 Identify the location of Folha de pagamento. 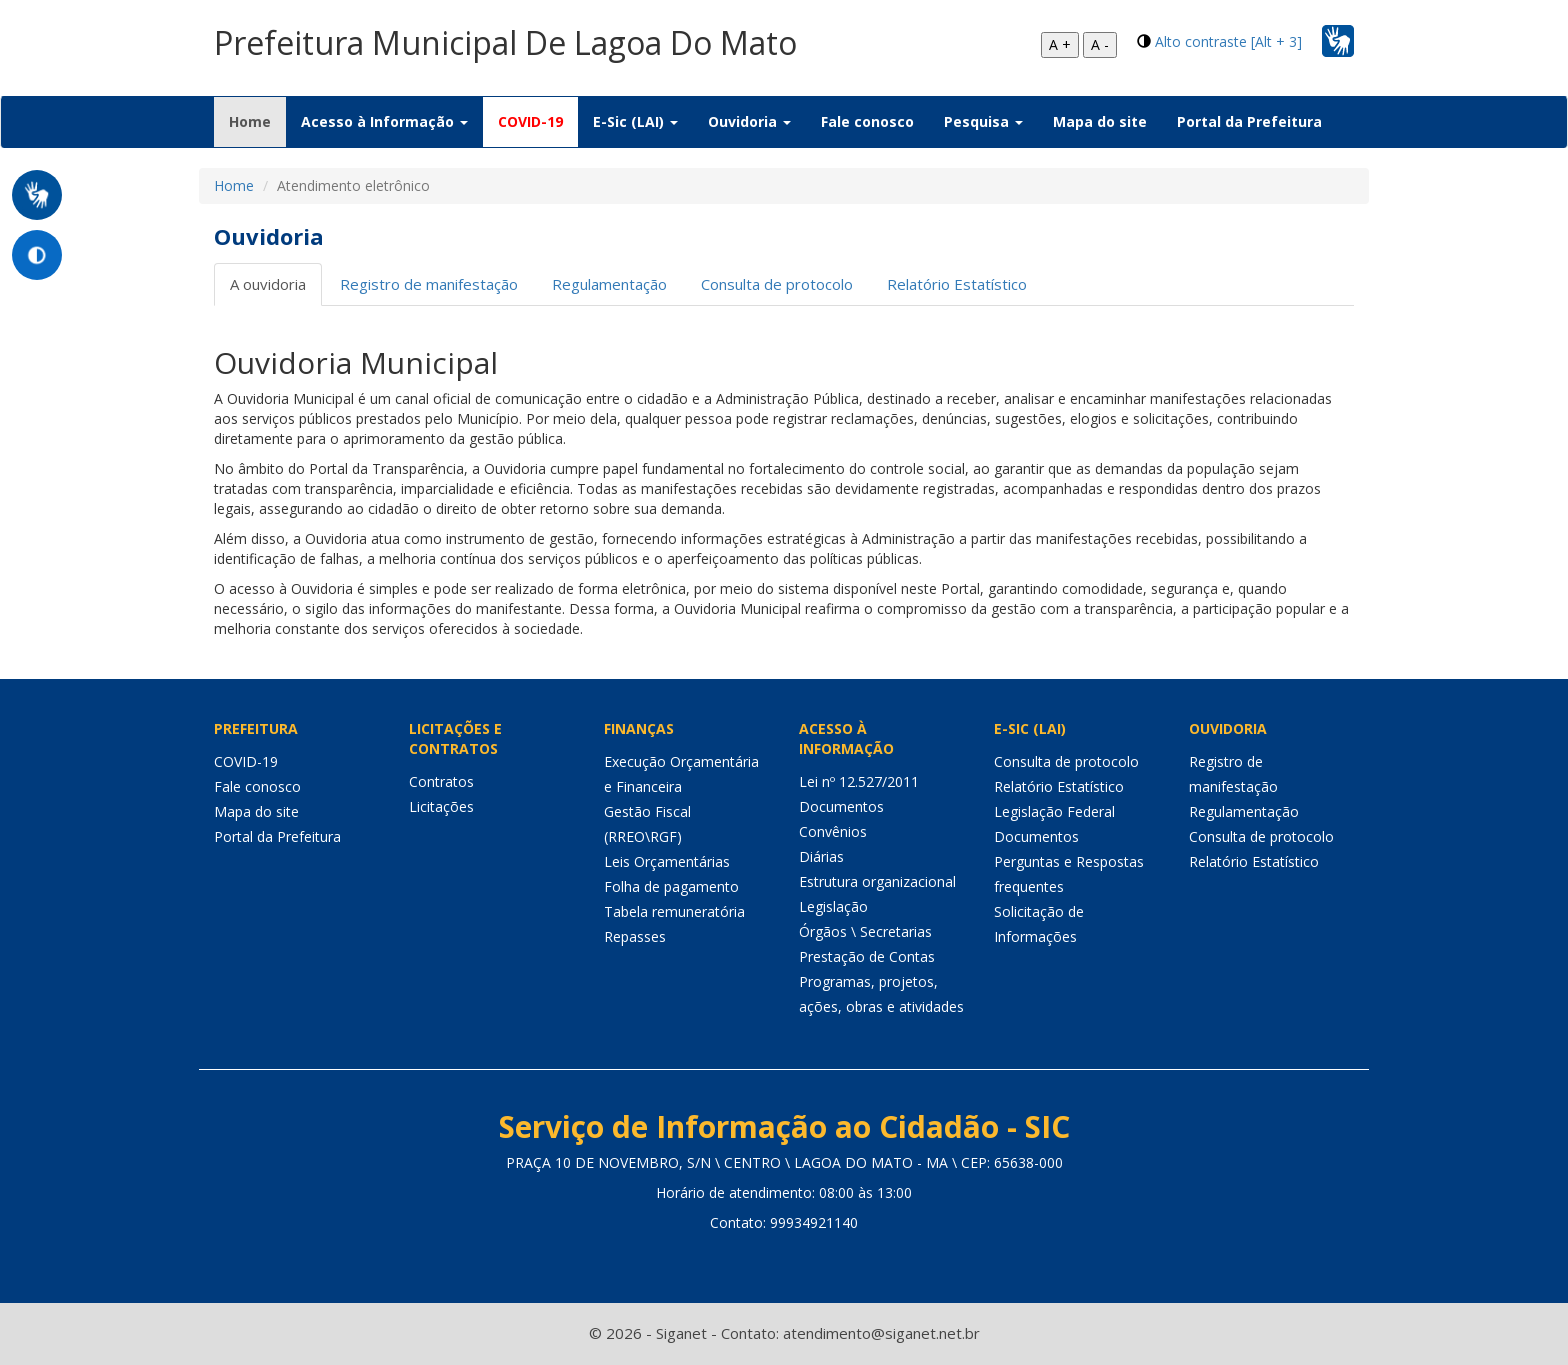
(671, 886).